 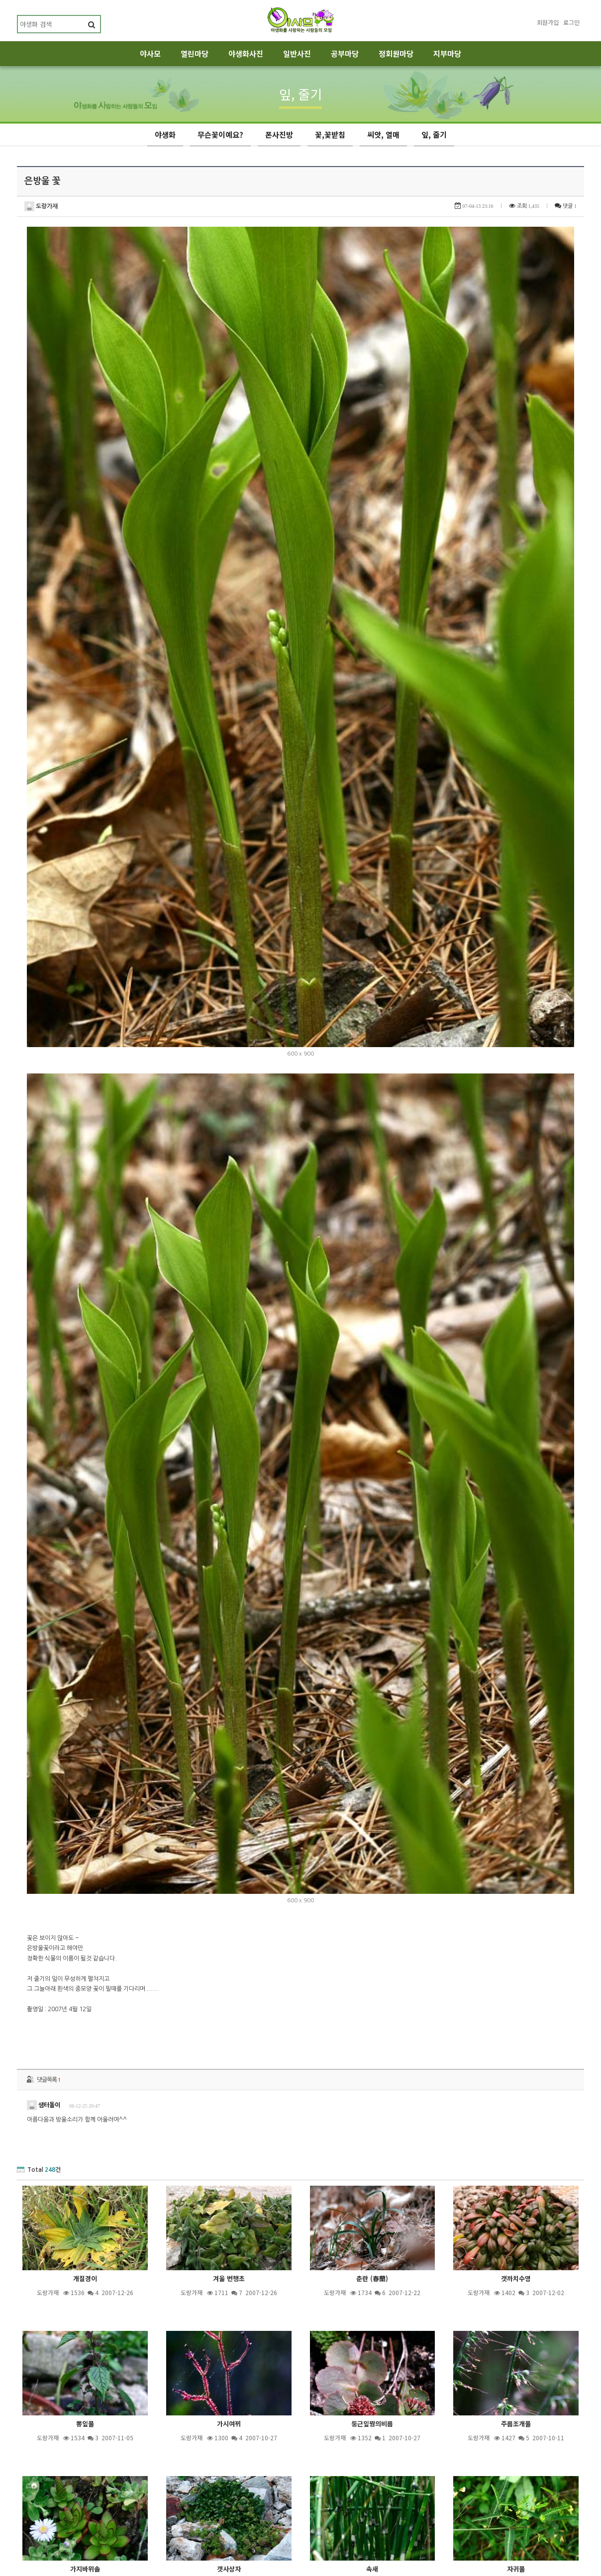 What do you see at coordinates (383, 134) in the screenshot?
I see `씨앗, 열매` at bounding box center [383, 134].